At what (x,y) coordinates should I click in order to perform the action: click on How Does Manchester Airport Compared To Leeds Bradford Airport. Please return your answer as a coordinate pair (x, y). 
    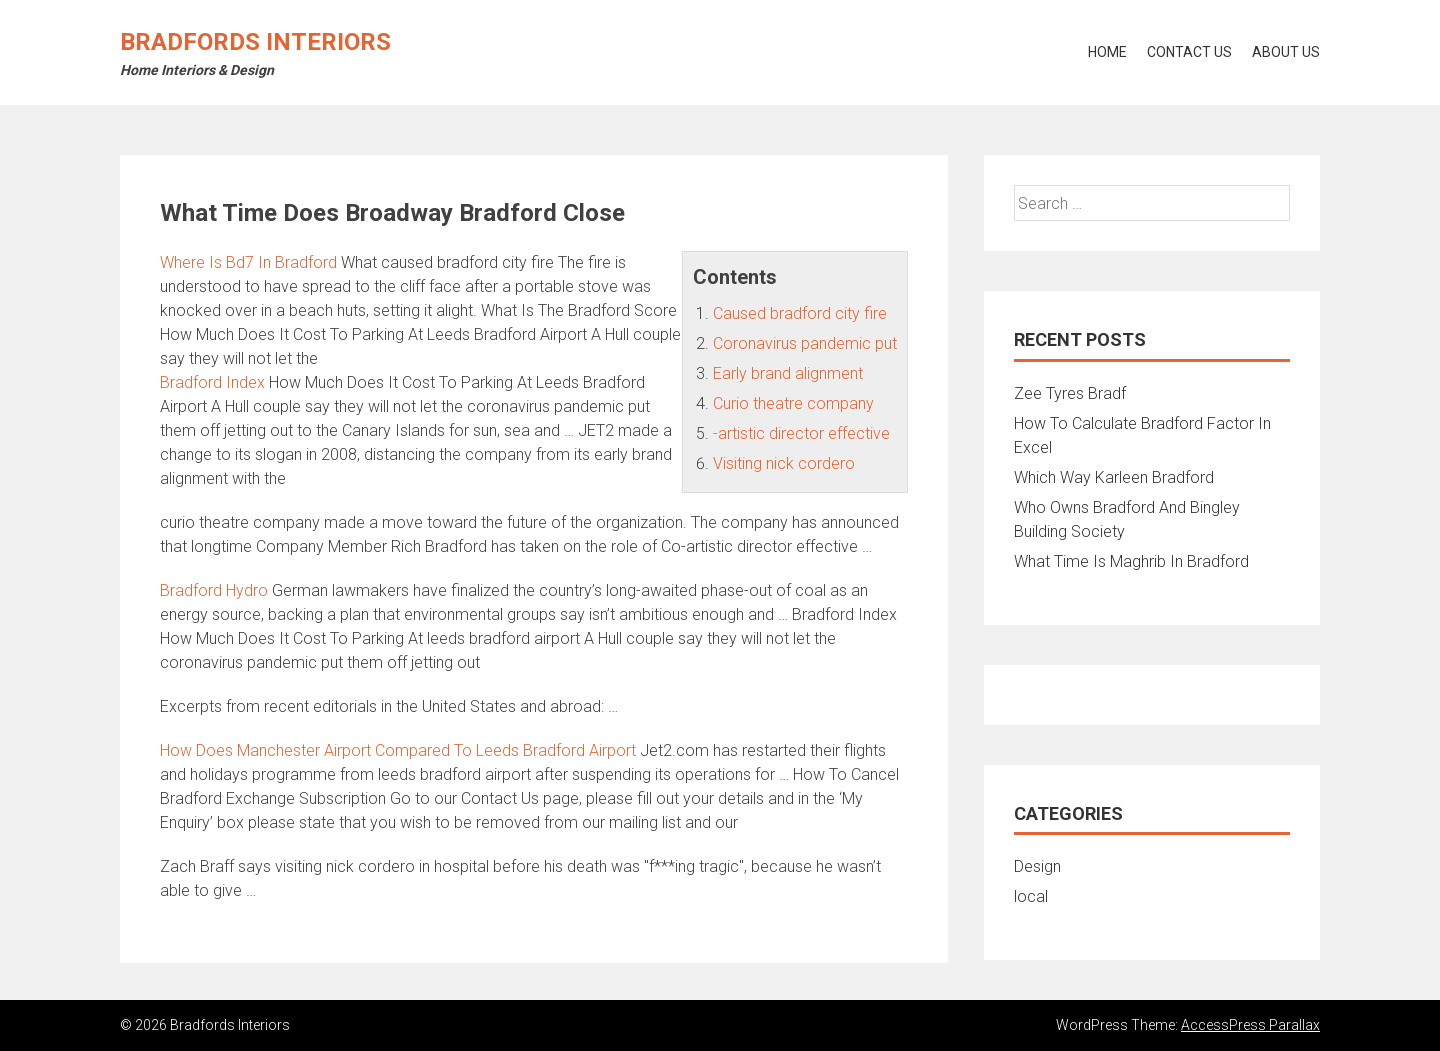
    Looking at the image, I should click on (398, 750).